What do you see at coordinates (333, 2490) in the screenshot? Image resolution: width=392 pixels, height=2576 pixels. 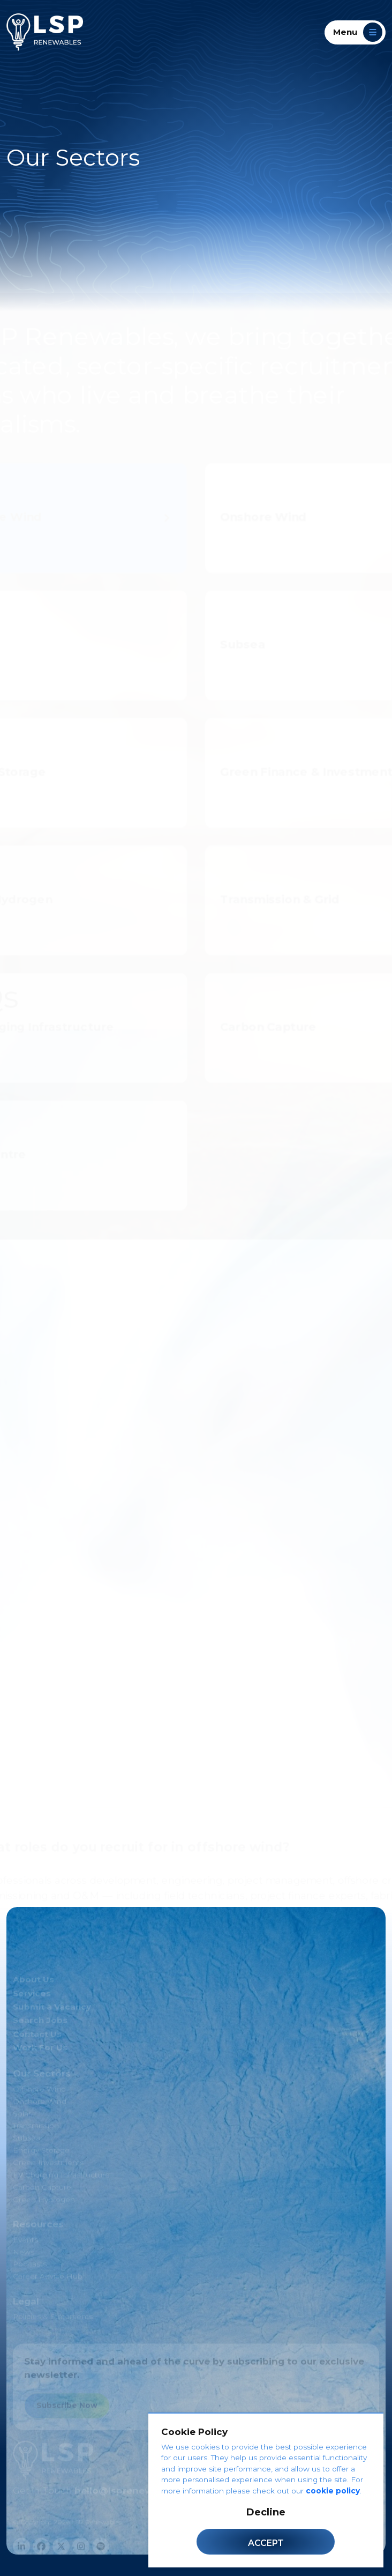 I see `cookie policy [Cookie Policy]` at bounding box center [333, 2490].